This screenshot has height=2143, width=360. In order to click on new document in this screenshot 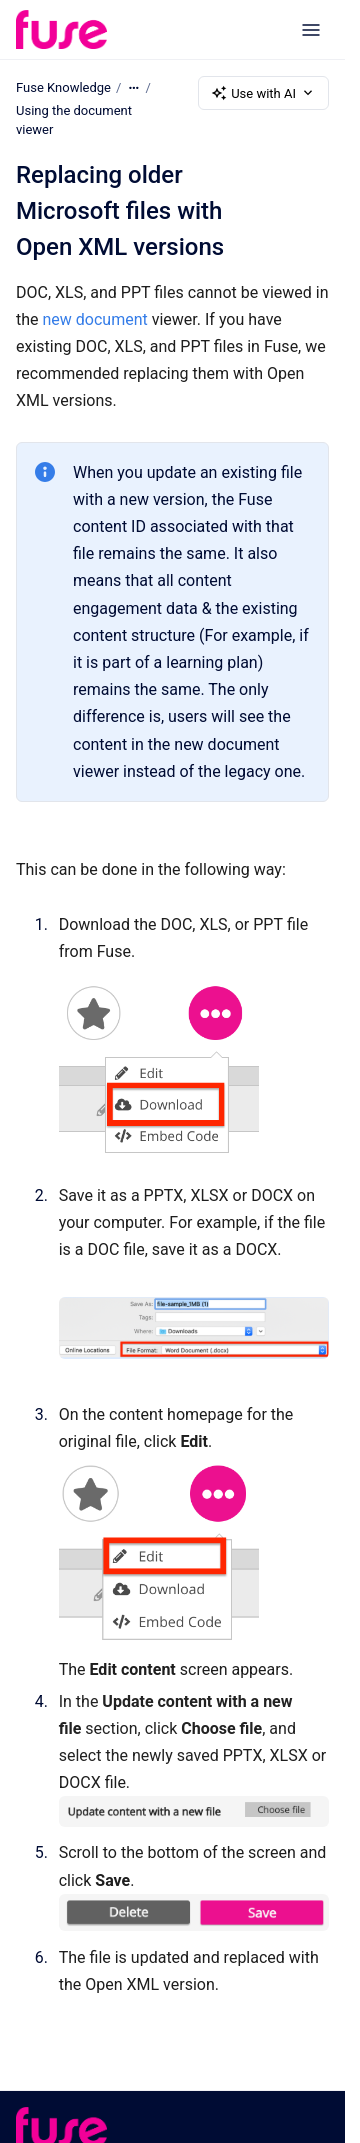, I will do `click(95, 319)`.